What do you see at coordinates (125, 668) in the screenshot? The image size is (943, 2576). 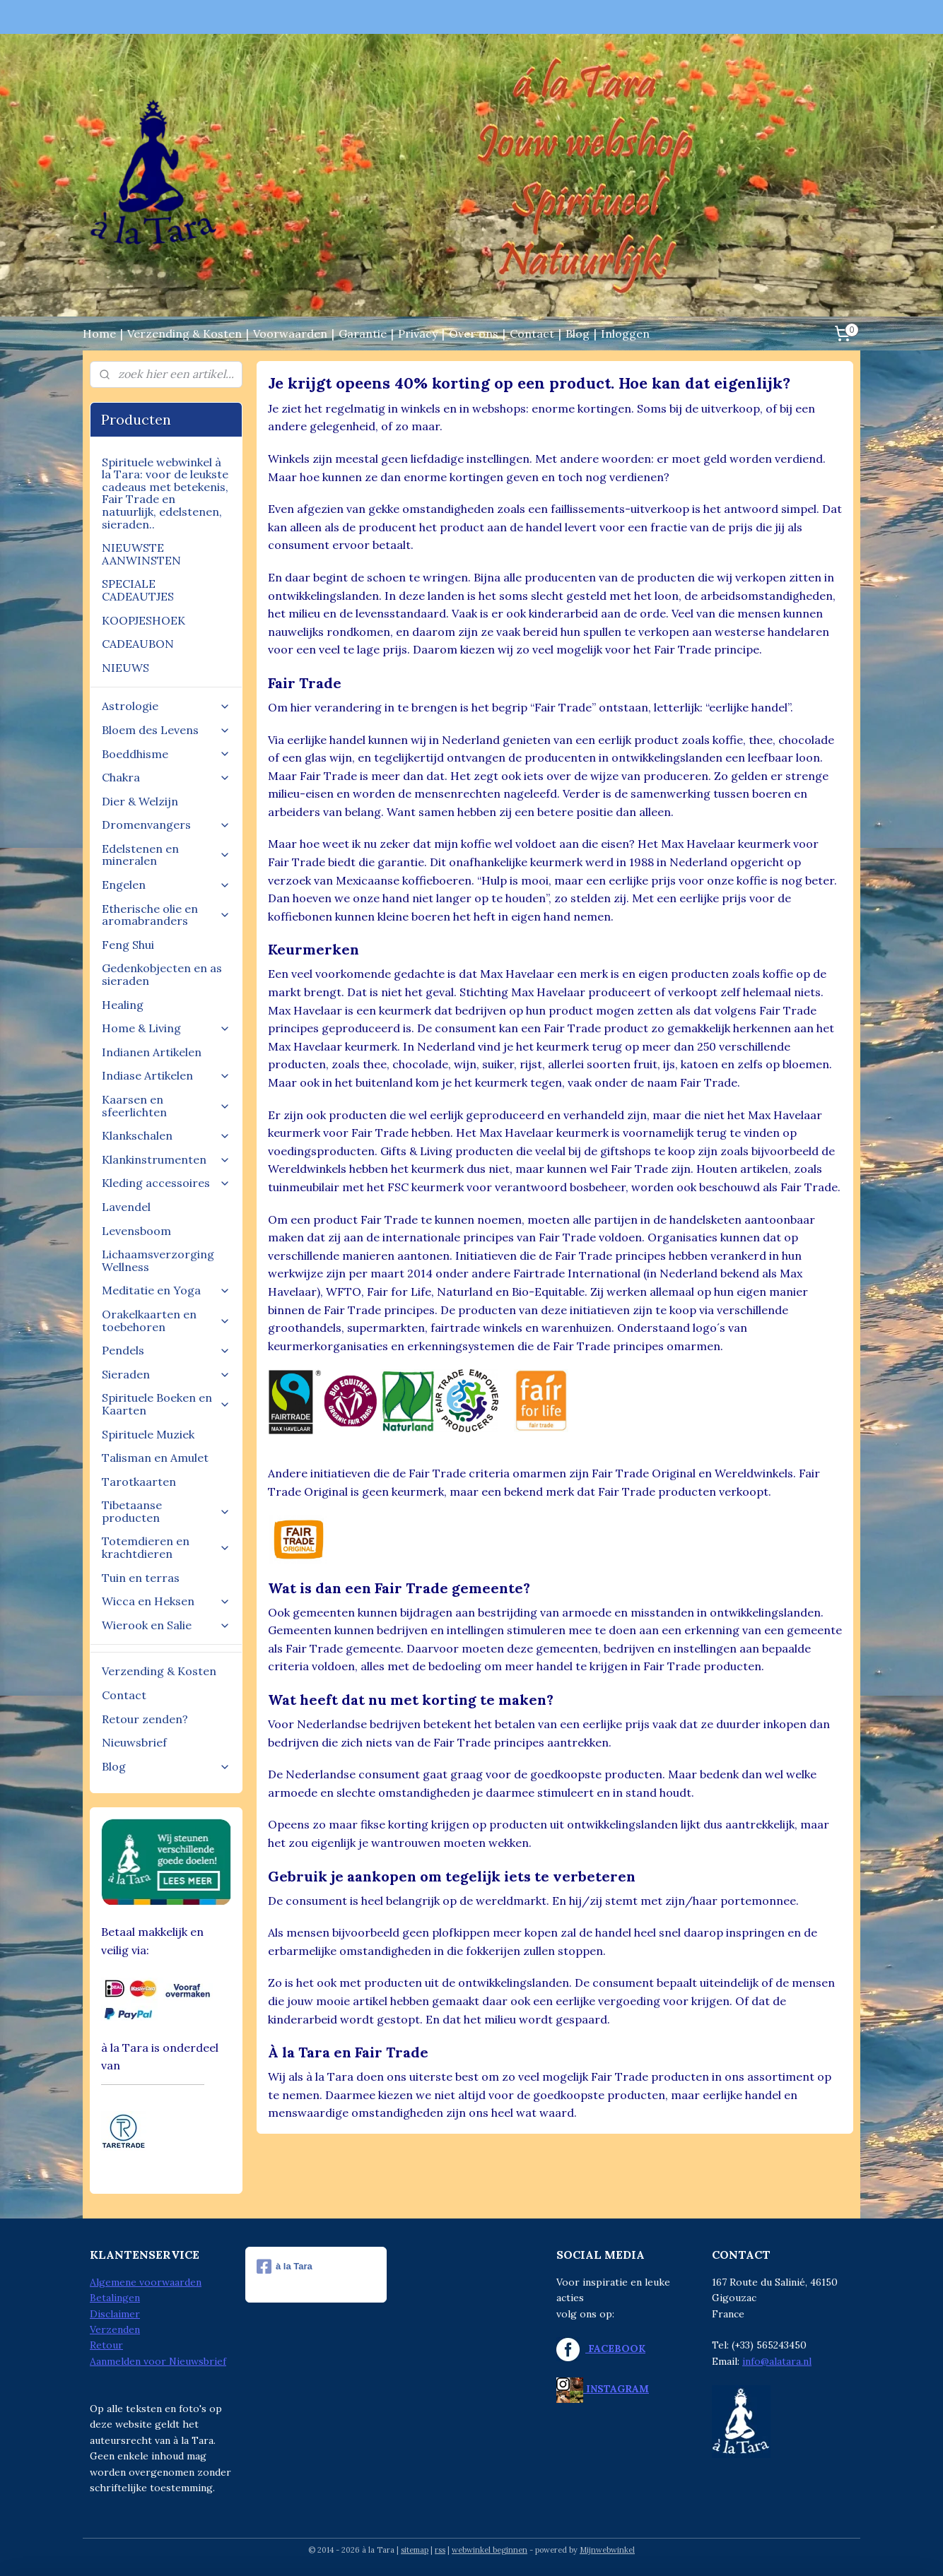 I see `NIEUWS` at bounding box center [125, 668].